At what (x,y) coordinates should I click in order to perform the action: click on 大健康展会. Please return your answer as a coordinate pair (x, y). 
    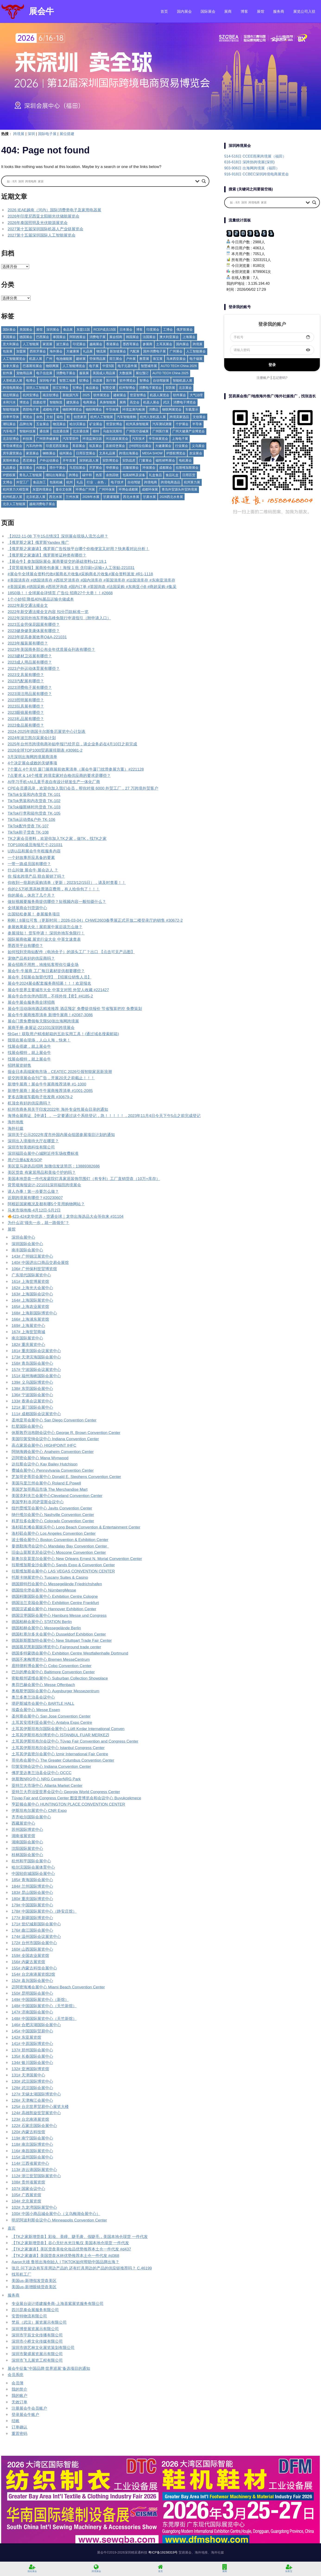
    Looking at the image, I should click on (163, 446).